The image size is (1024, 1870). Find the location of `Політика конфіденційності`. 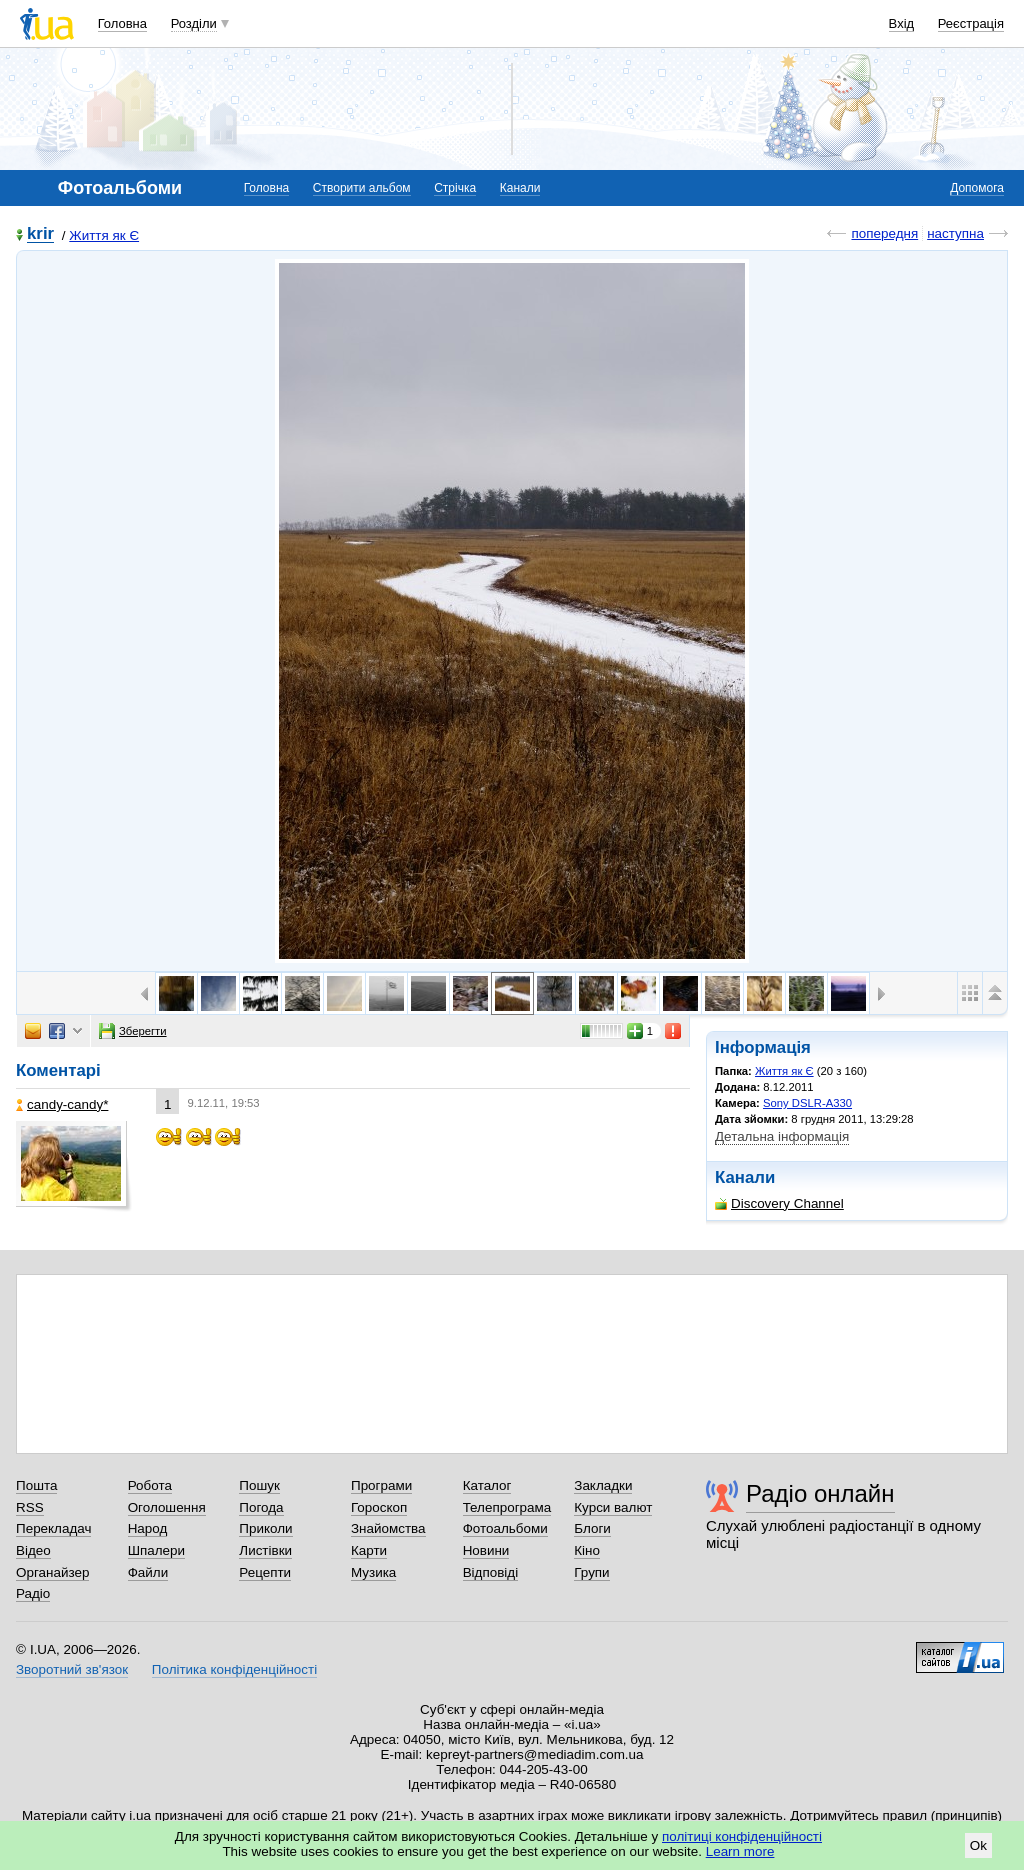

Політика конфіденційності is located at coordinates (234, 1669).